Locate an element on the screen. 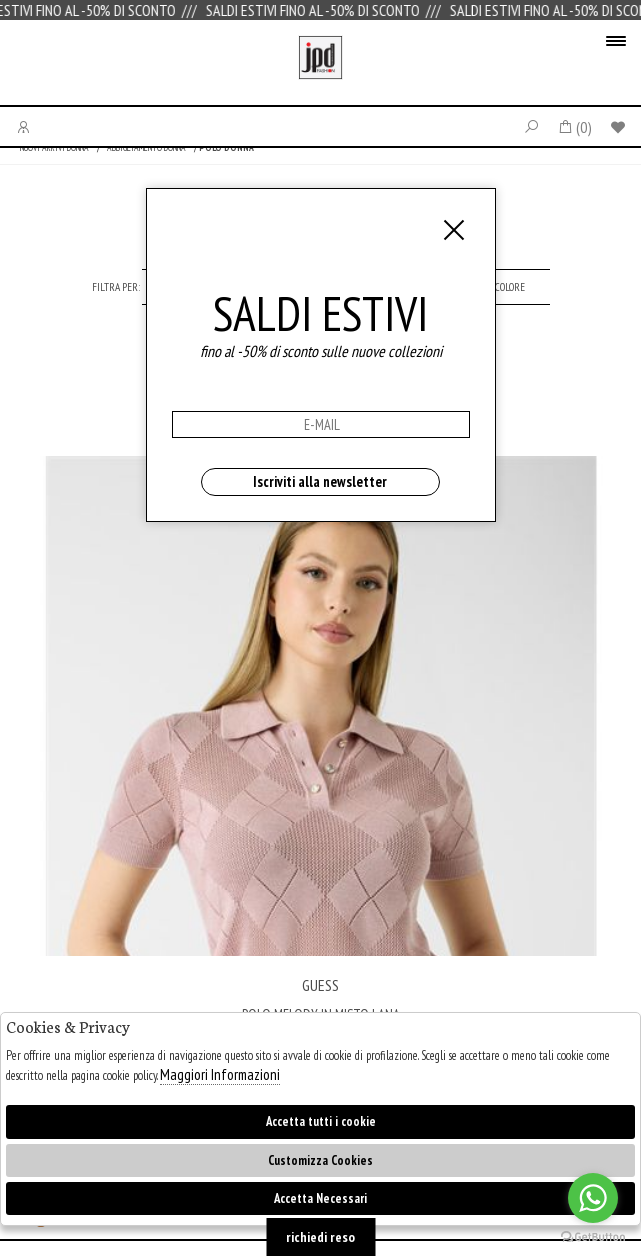 The height and width of the screenshot is (1256, 641). [Go to whatsapp] is located at coordinates (593, 1198).